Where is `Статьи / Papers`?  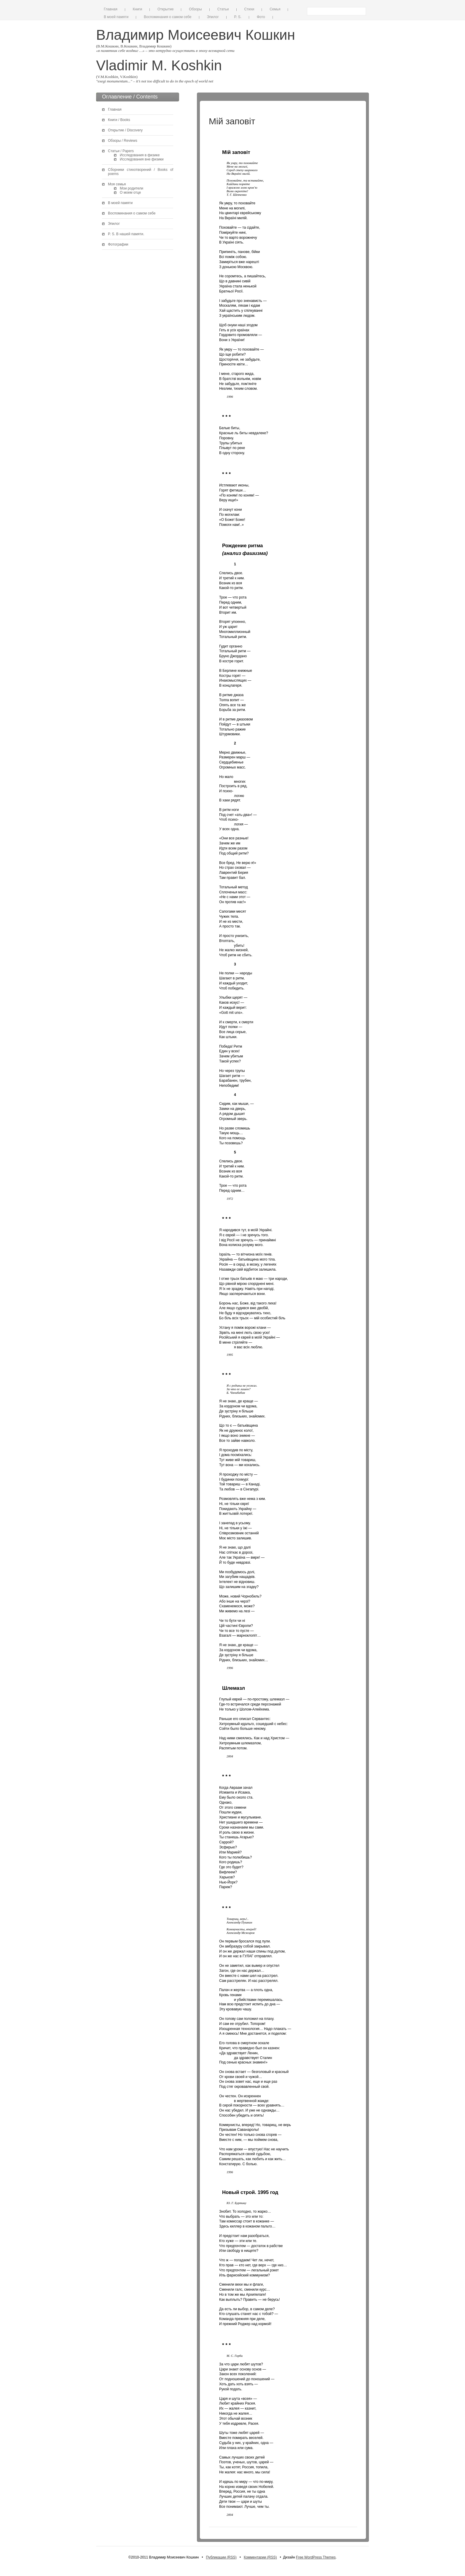 Статьи / Papers is located at coordinates (121, 151).